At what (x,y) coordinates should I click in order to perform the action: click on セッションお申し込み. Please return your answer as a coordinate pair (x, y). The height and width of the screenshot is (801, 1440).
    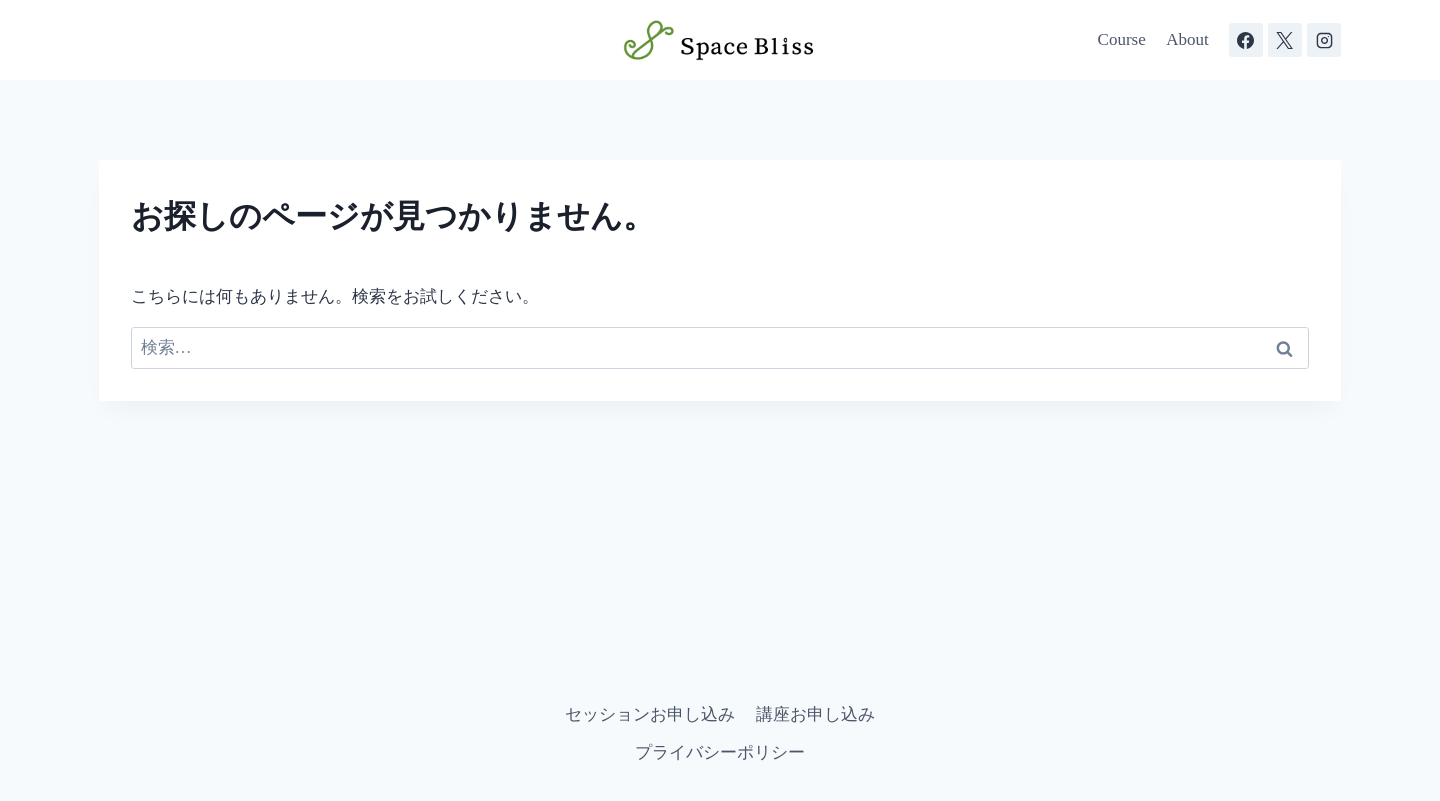
    Looking at the image, I should click on (650, 714).